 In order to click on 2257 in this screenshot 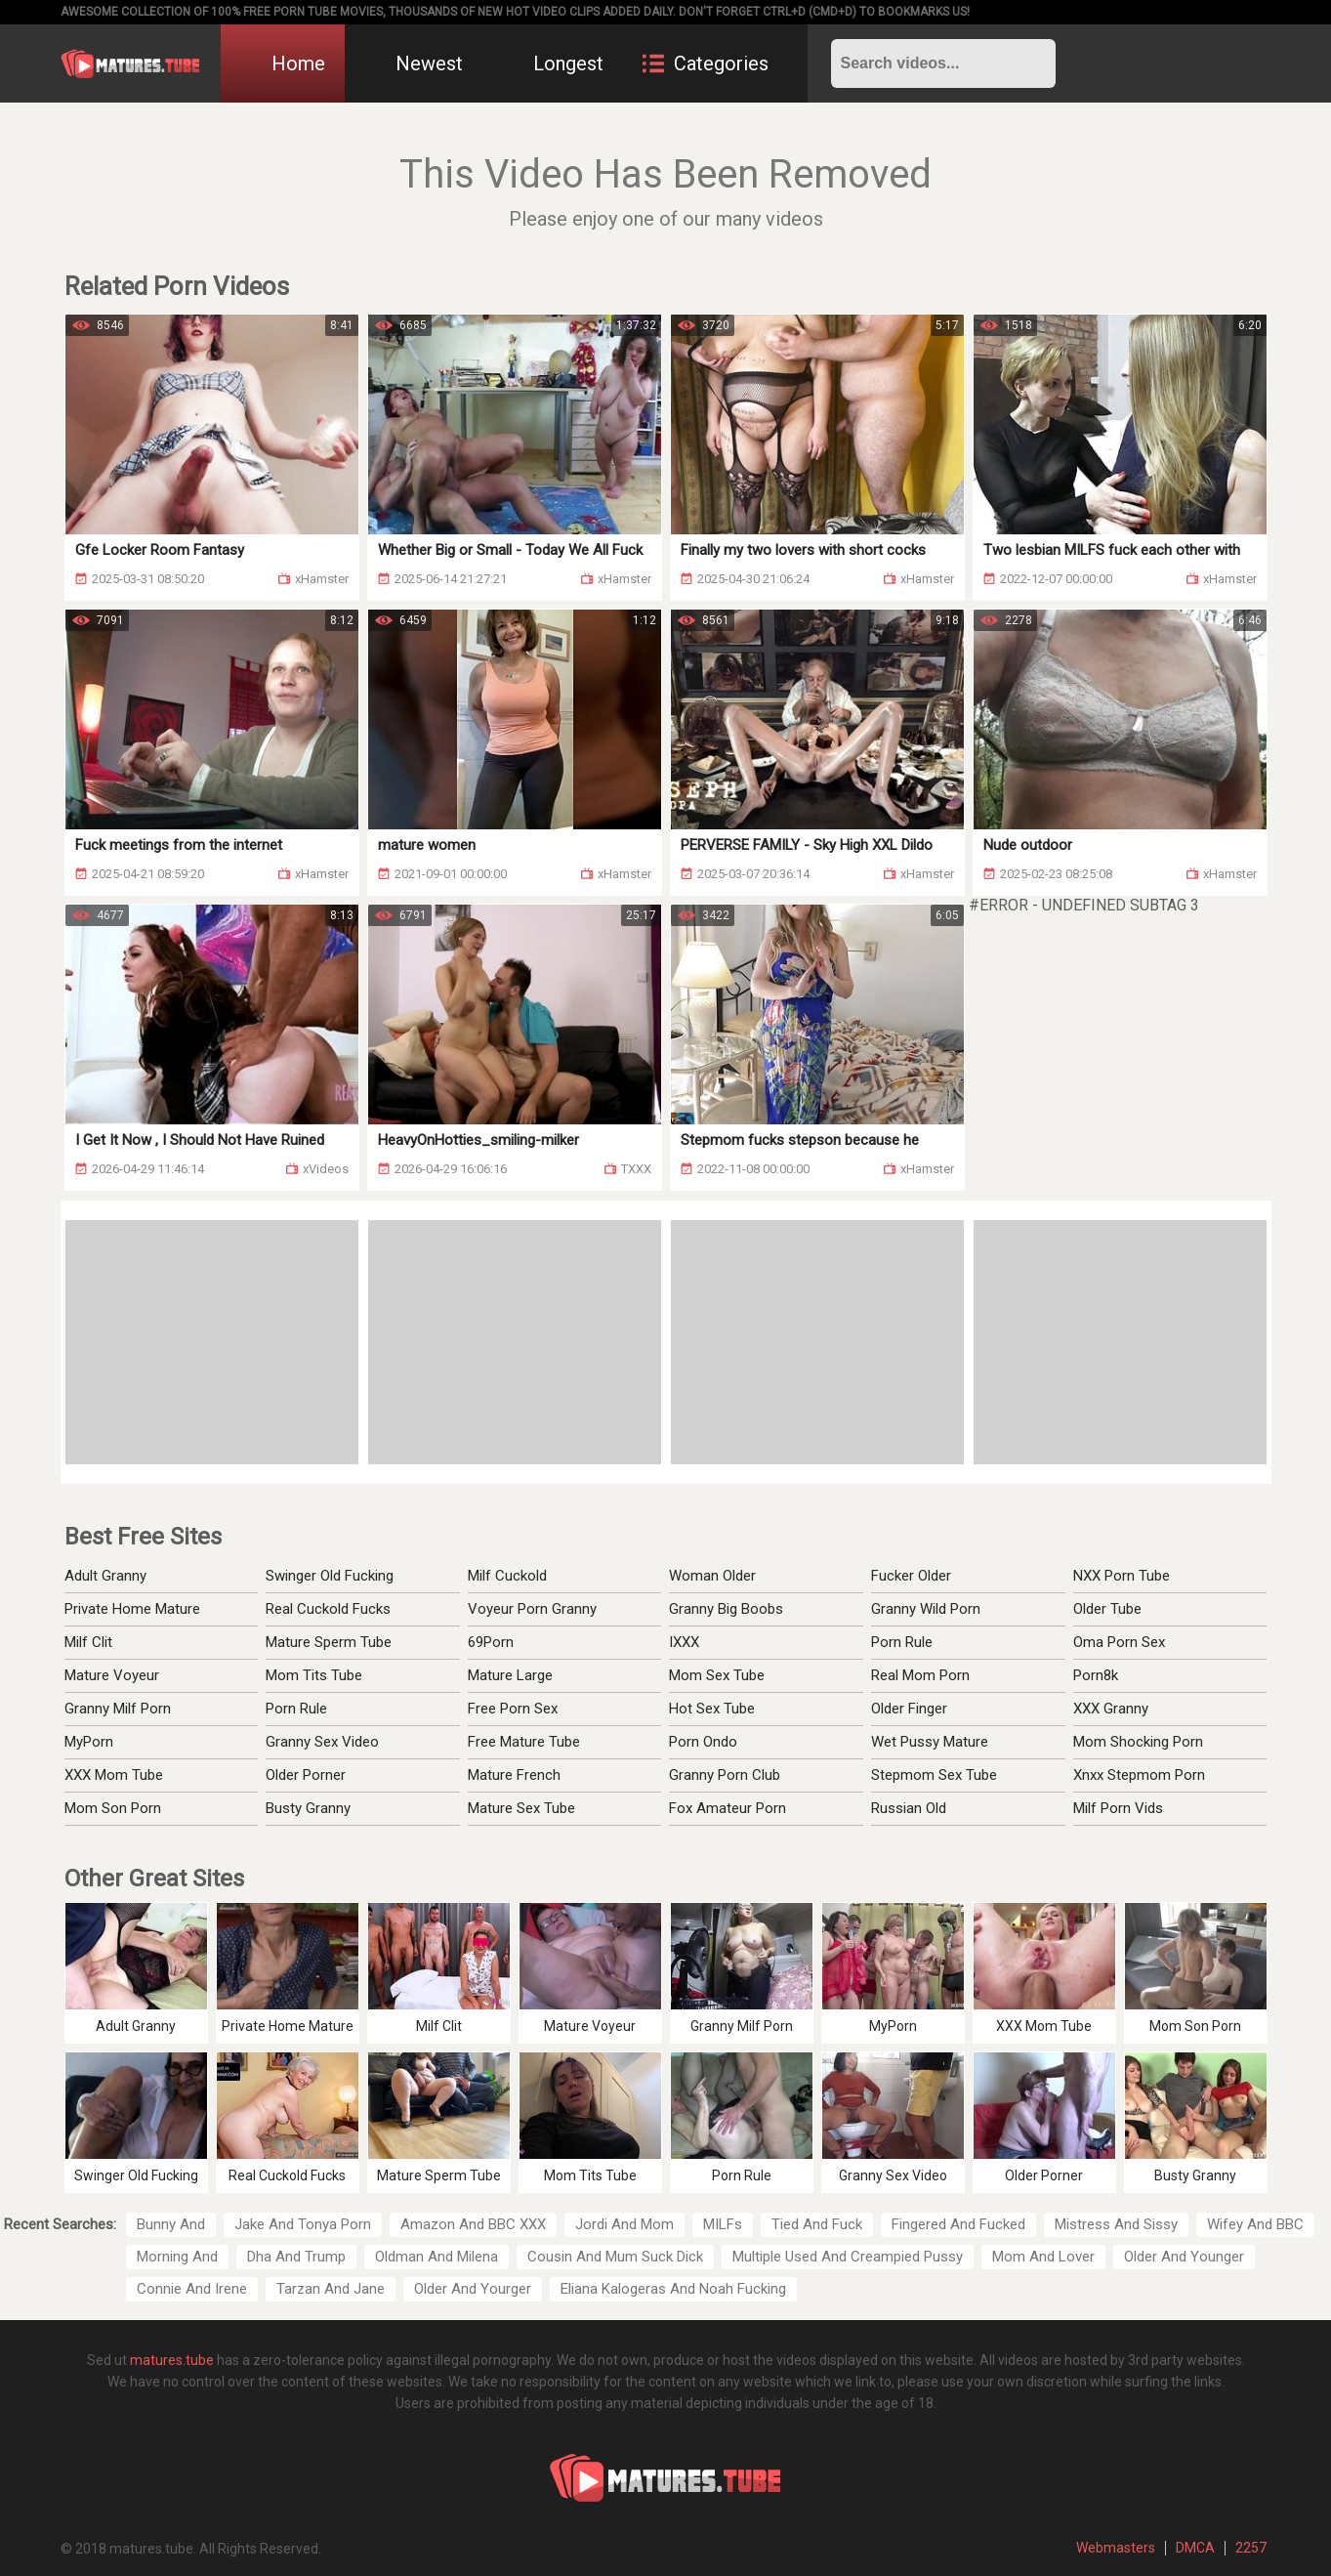, I will do `click(1251, 2547)`.